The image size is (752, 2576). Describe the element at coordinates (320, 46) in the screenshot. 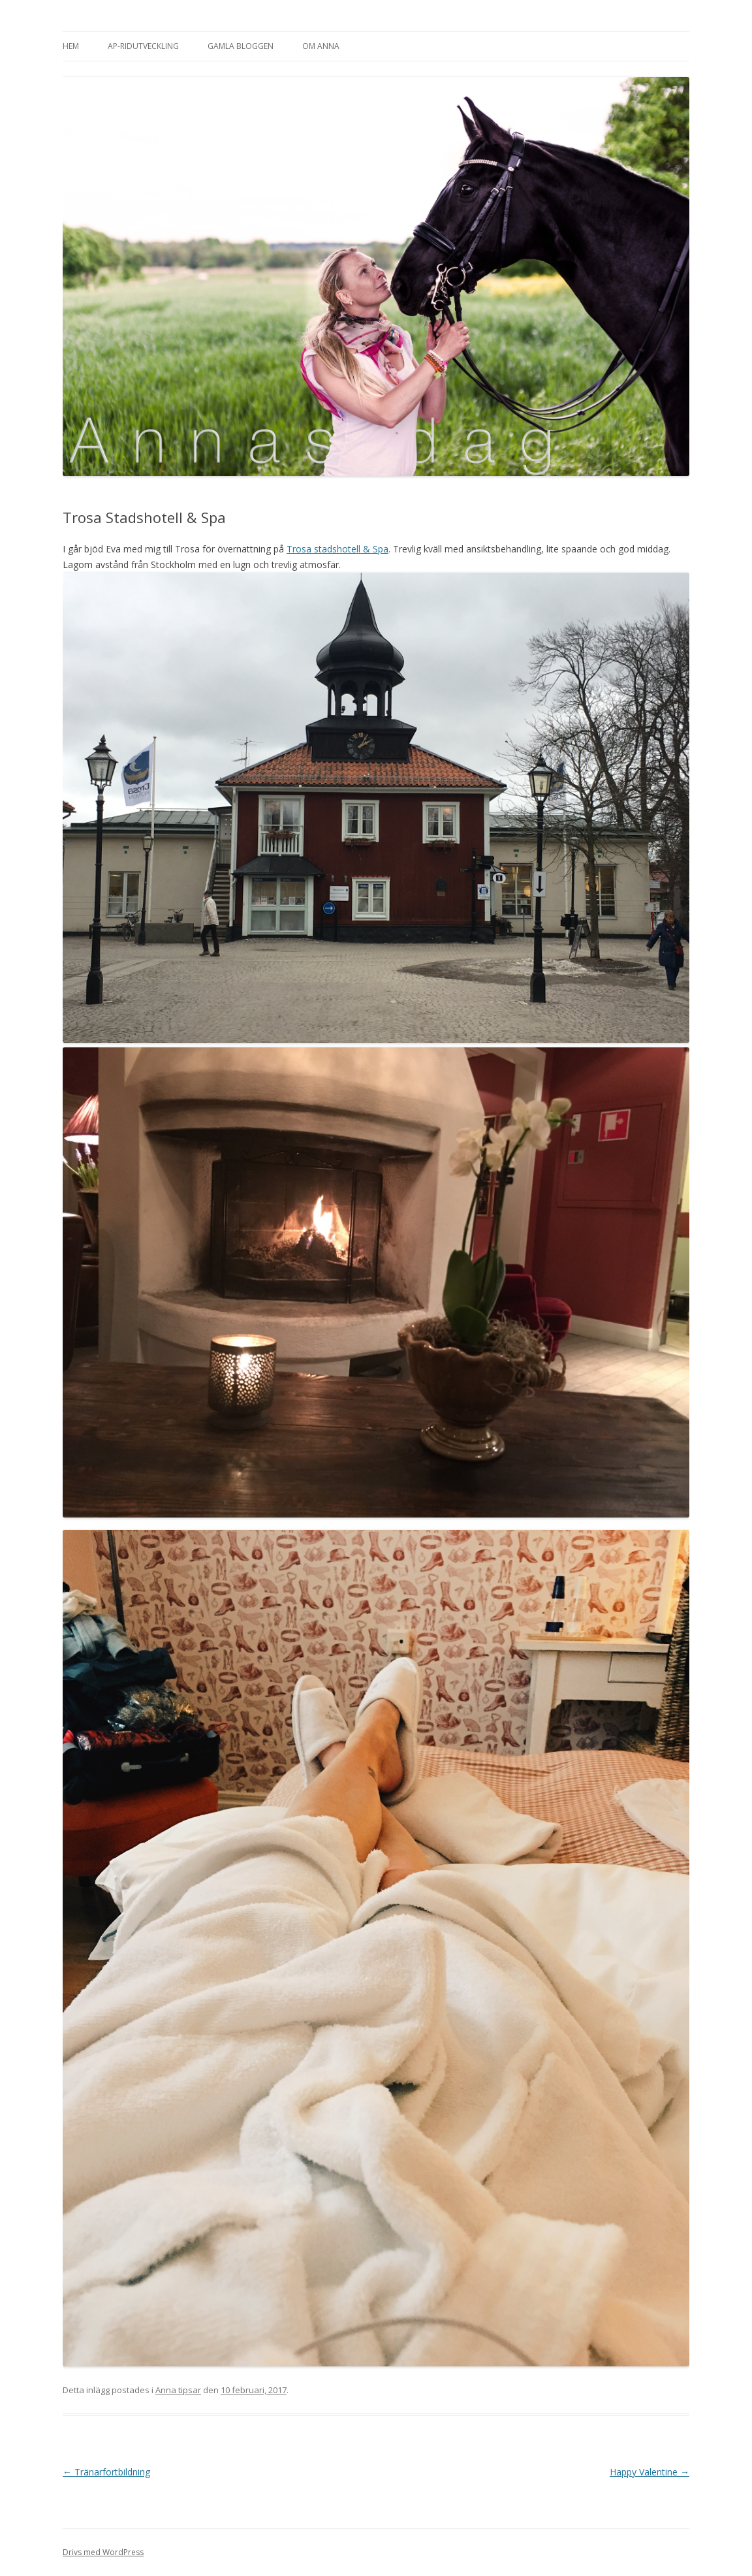

I see `Om Anna` at that location.